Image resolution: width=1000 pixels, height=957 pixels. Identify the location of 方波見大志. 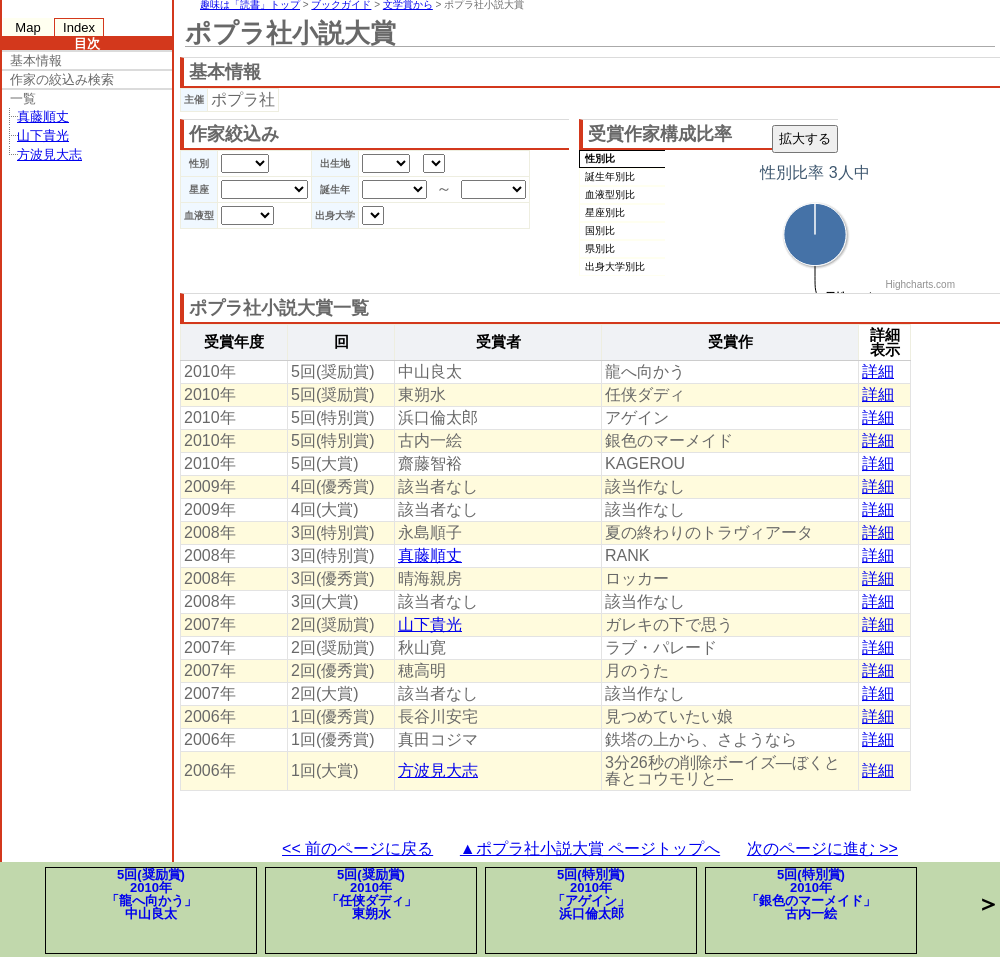
(49, 154).